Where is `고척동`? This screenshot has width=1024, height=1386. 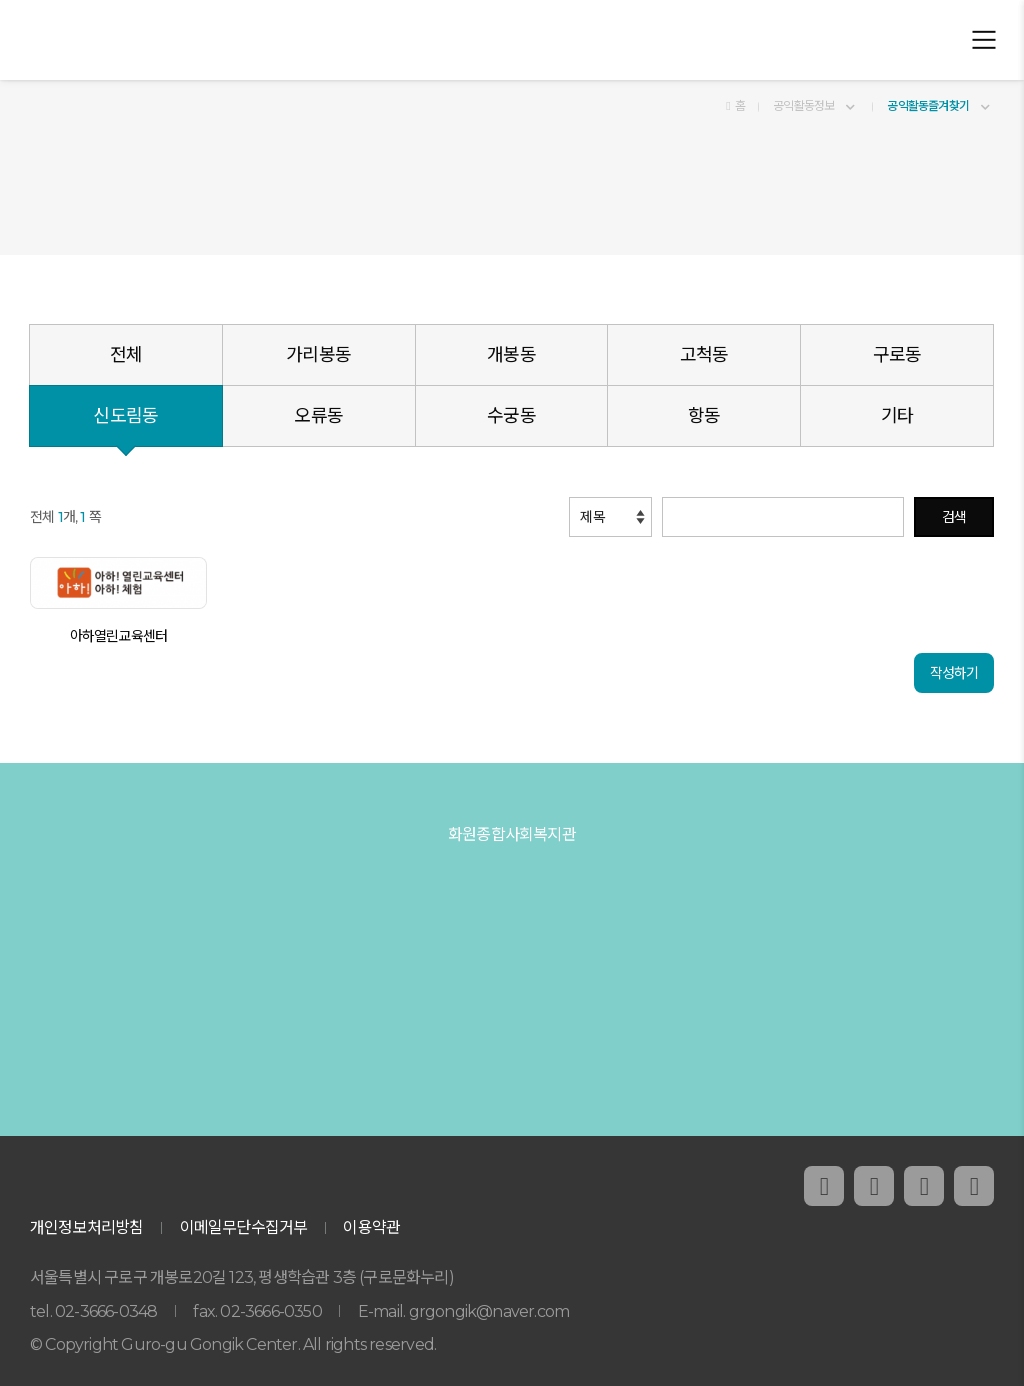 고척동 is located at coordinates (704, 355).